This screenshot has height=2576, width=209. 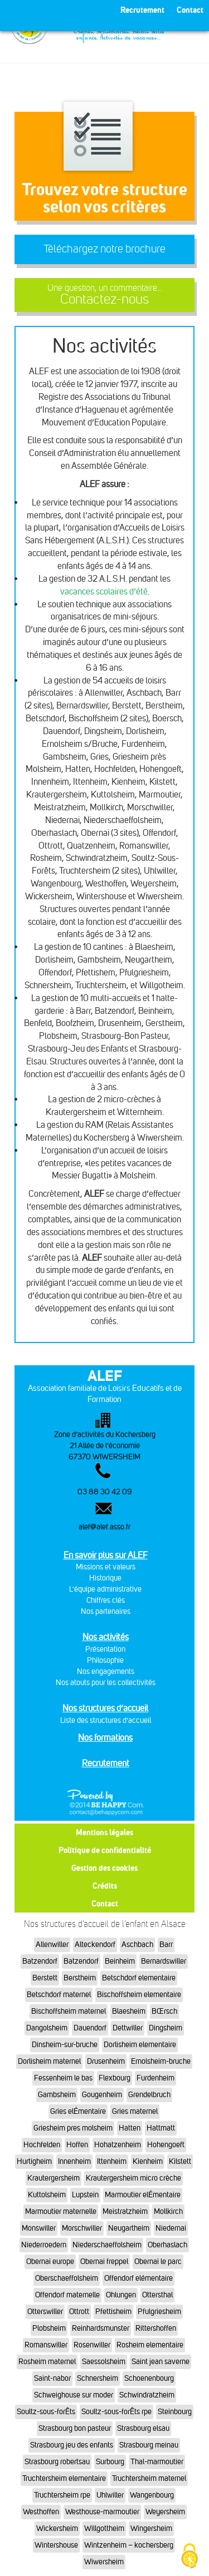 I want to click on Hoffen, so click(x=77, y=2144).